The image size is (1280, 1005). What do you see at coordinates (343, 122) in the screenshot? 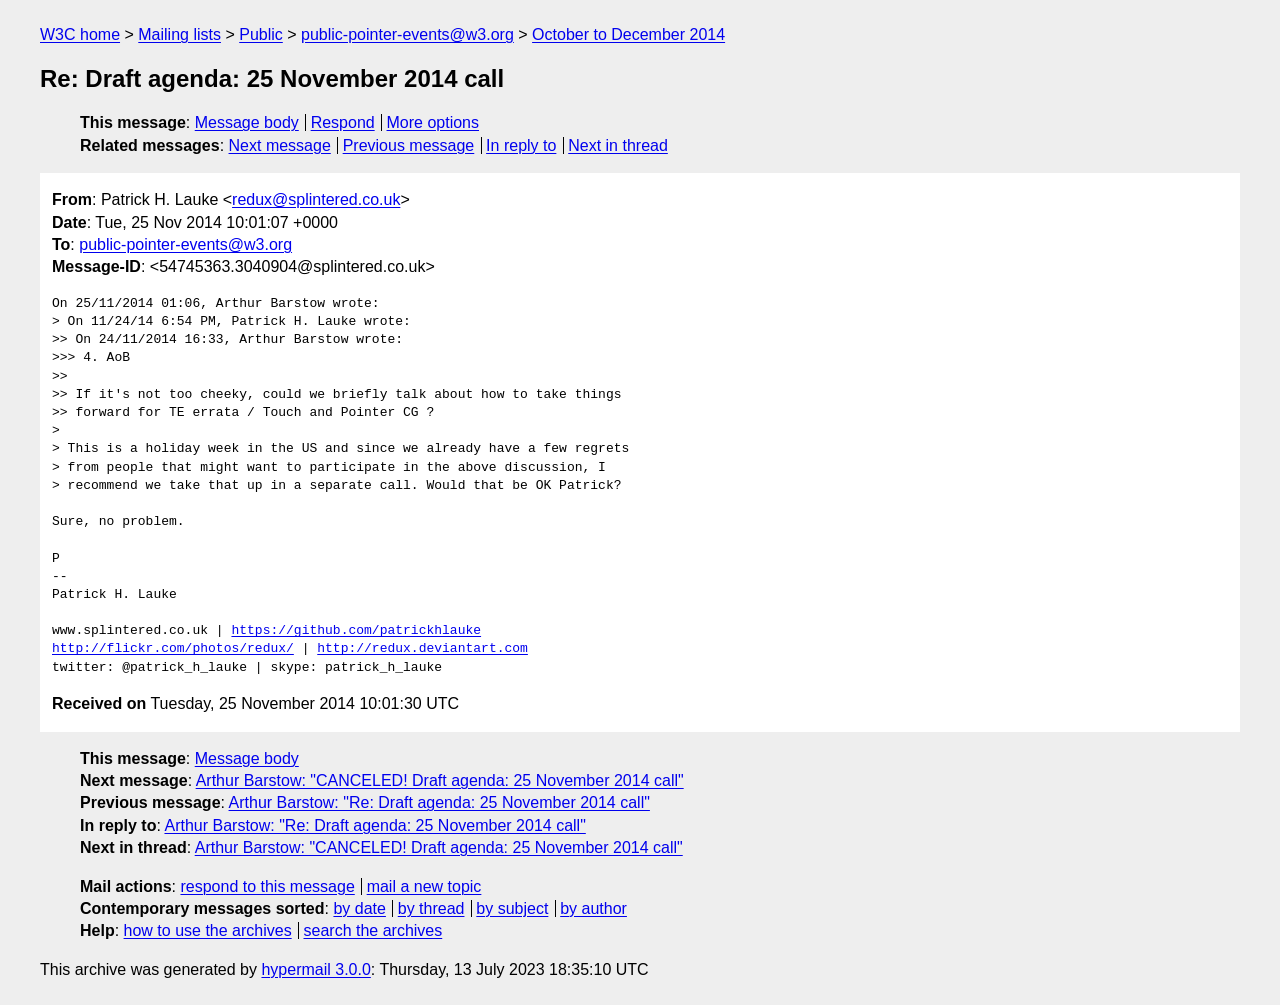
I see `Respond` at bounding box center [343, 122].